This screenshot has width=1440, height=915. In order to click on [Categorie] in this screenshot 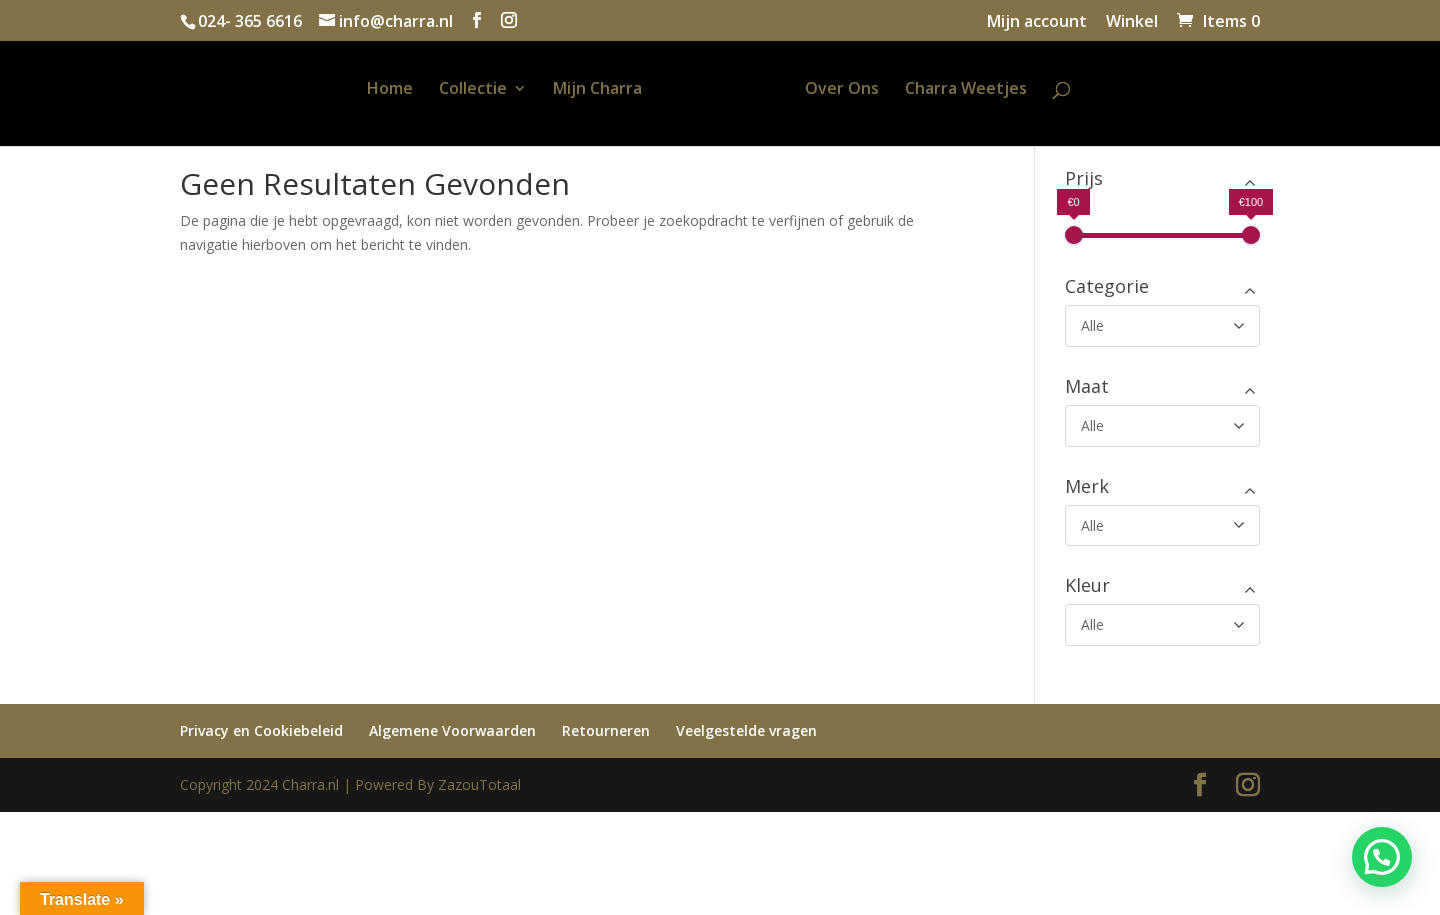, I will do `click(1162, 326)`.